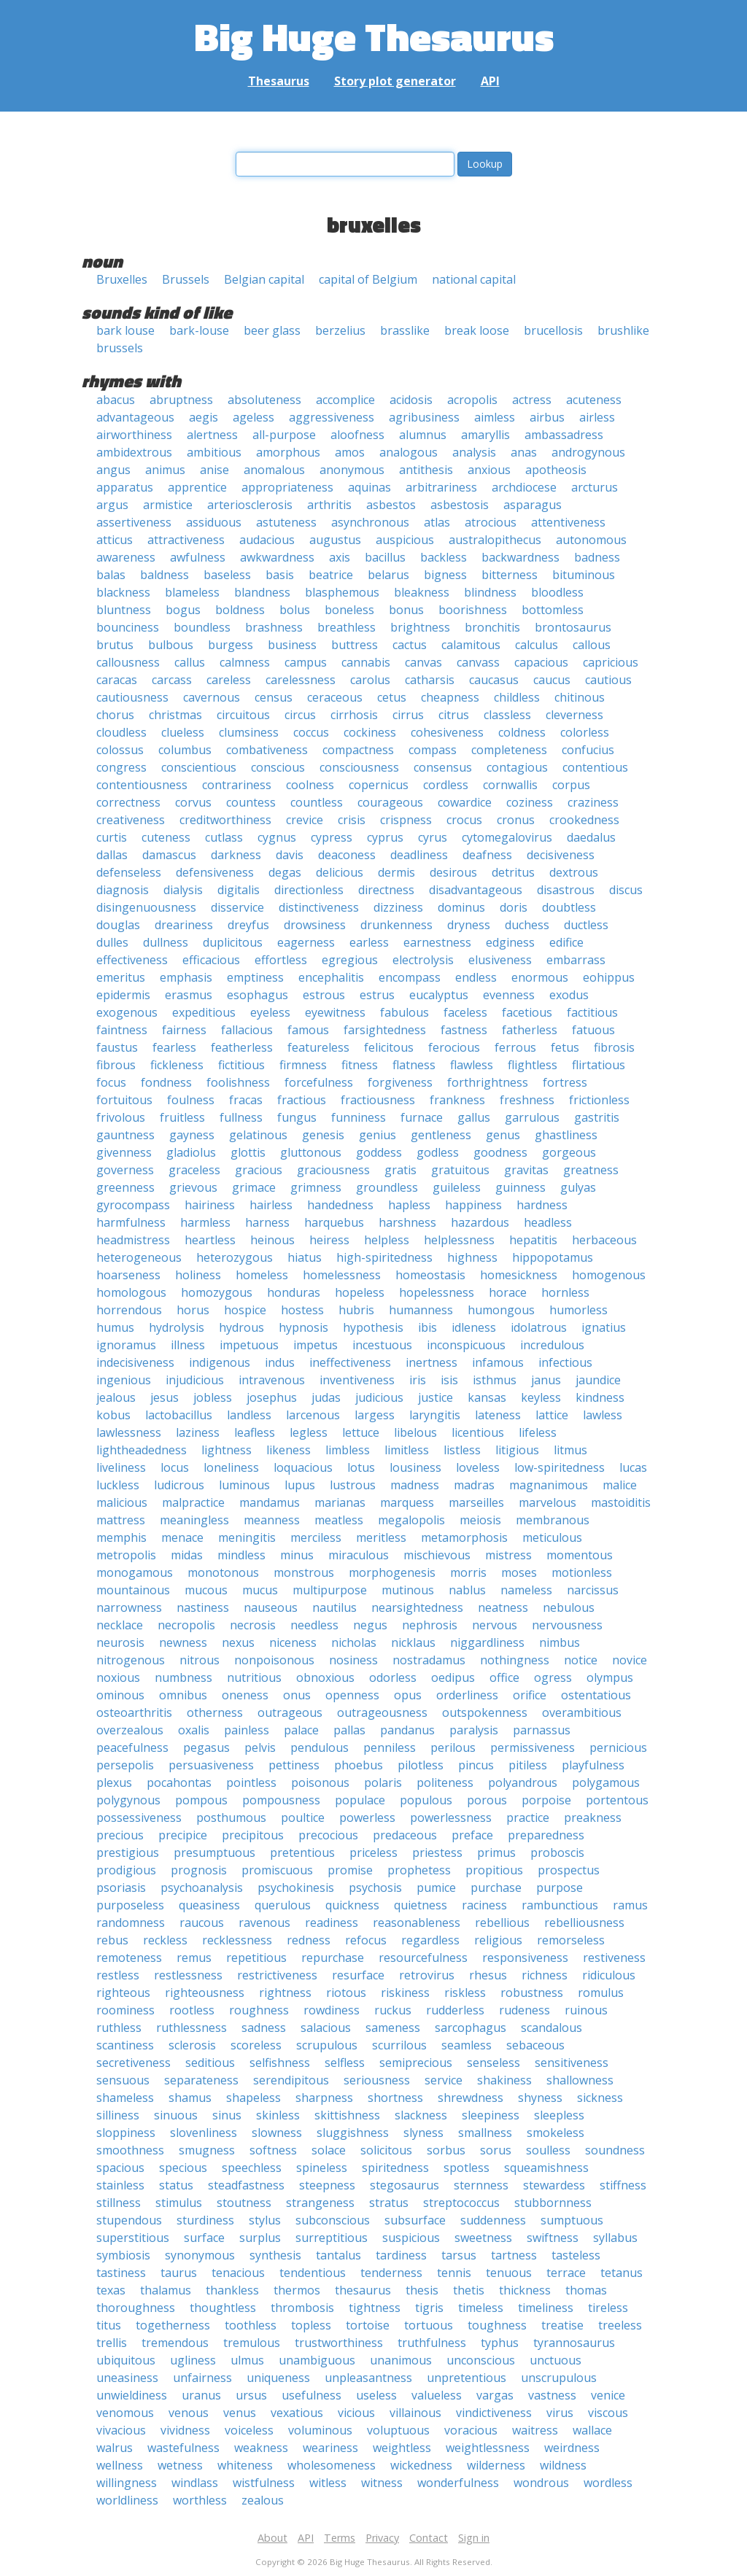 This screenshot has height=2576, width=747. Describe the element at coordinates (535, 2430) in the screenshot. I see `waitress` at that location.